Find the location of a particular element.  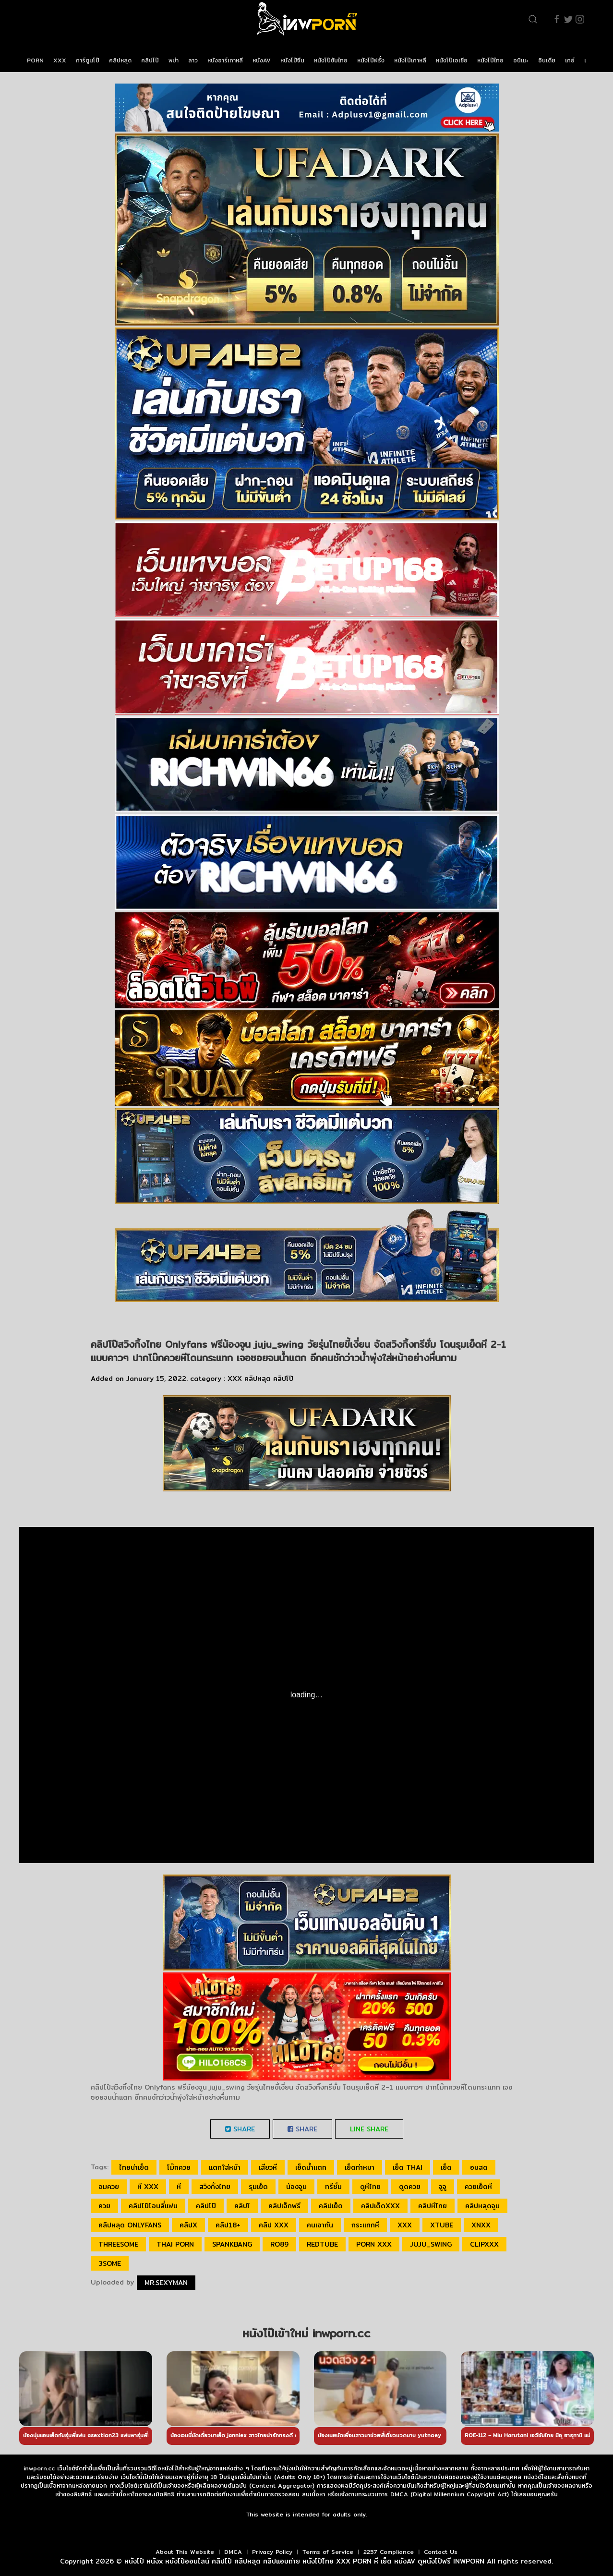

clipxxx is located at coordinates (484, 2244).